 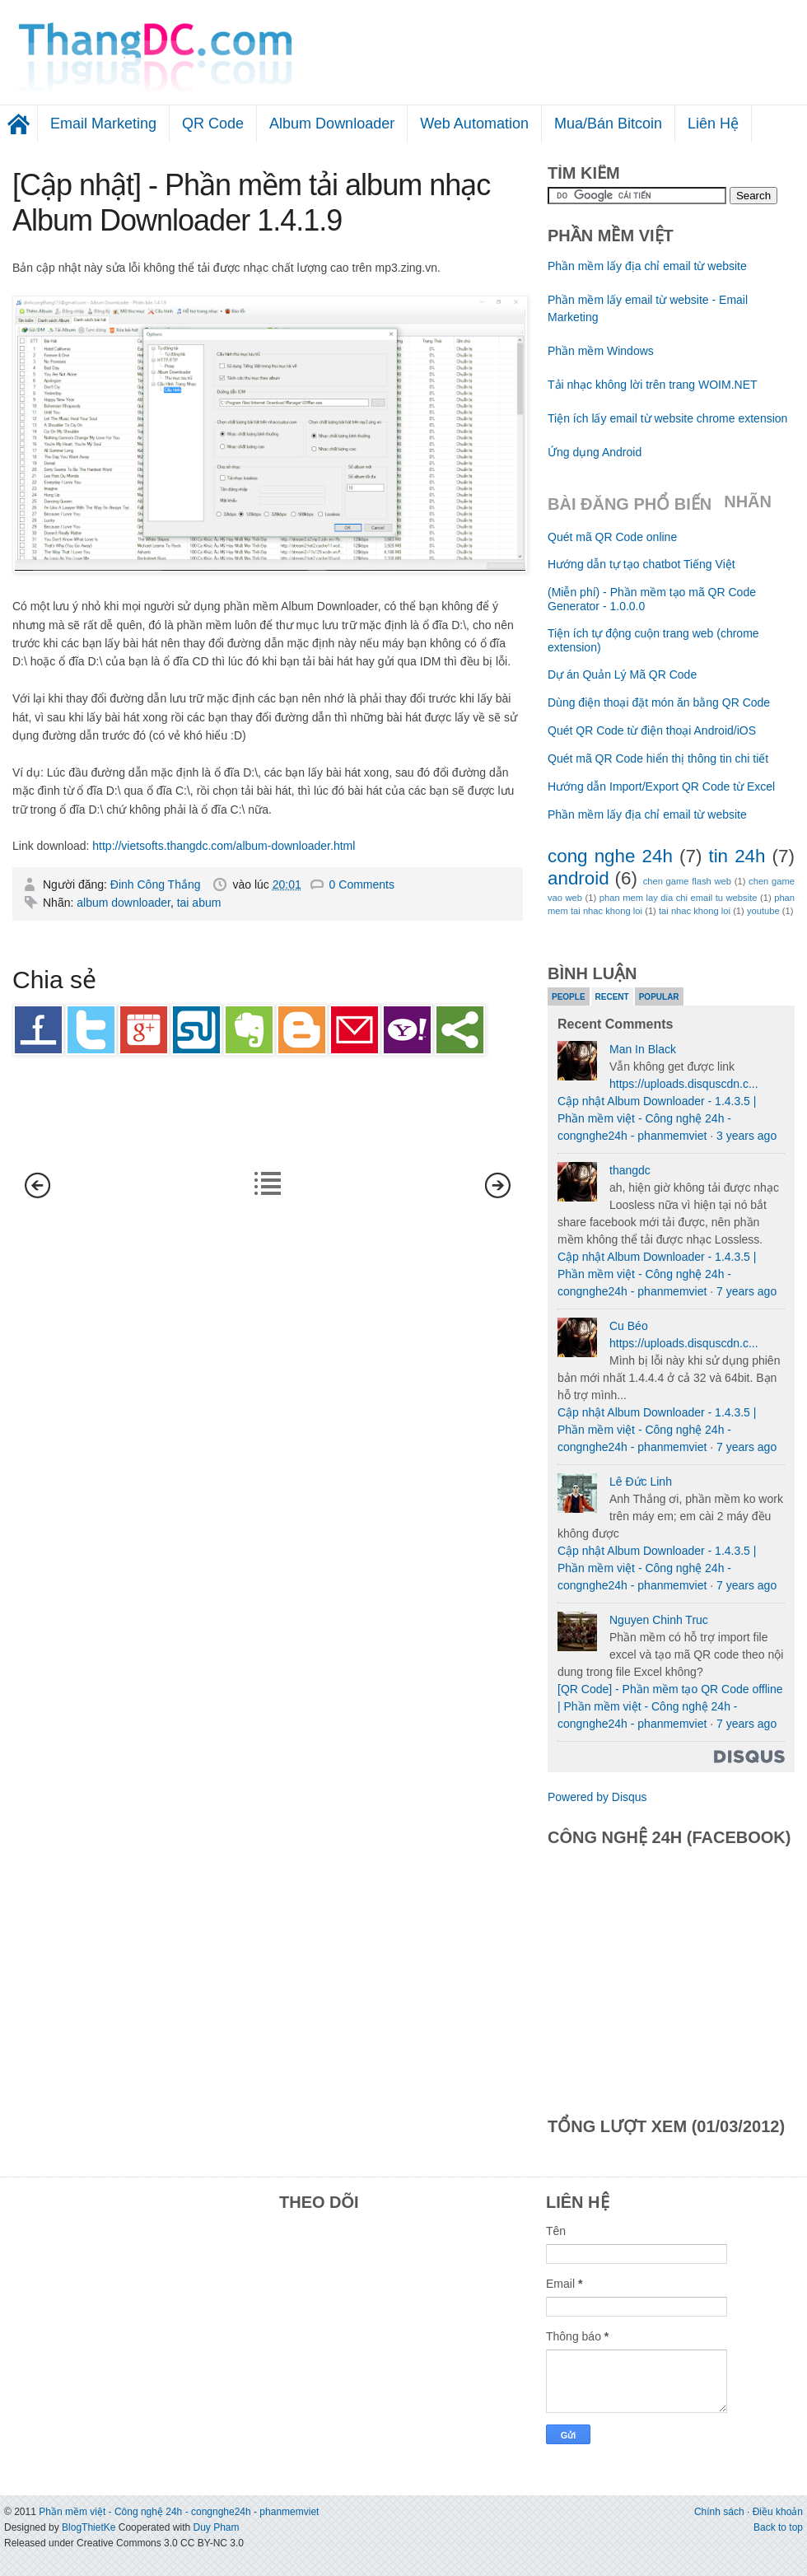 I want to click on chen game flash web, so click(x=687, y=881).